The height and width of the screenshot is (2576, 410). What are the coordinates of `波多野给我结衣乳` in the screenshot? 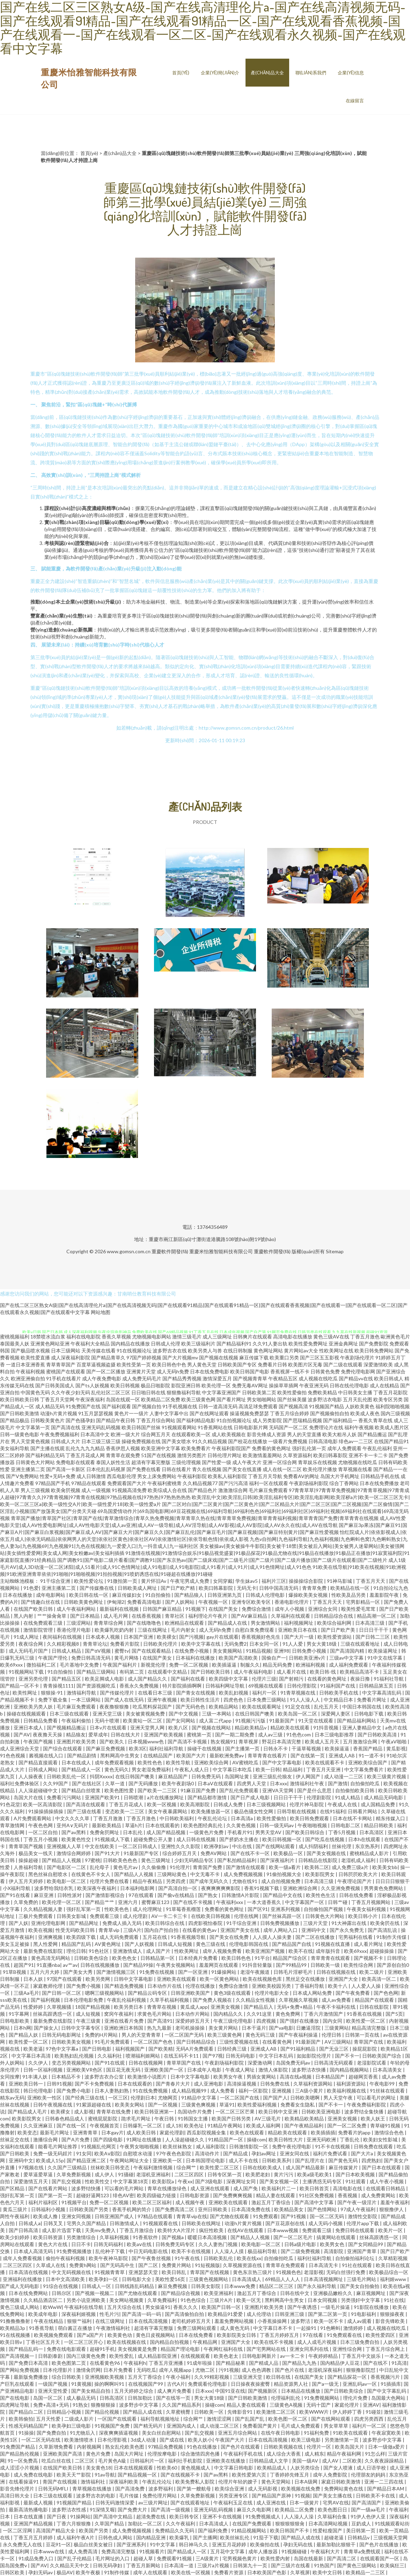 It's located at (54, 1888).